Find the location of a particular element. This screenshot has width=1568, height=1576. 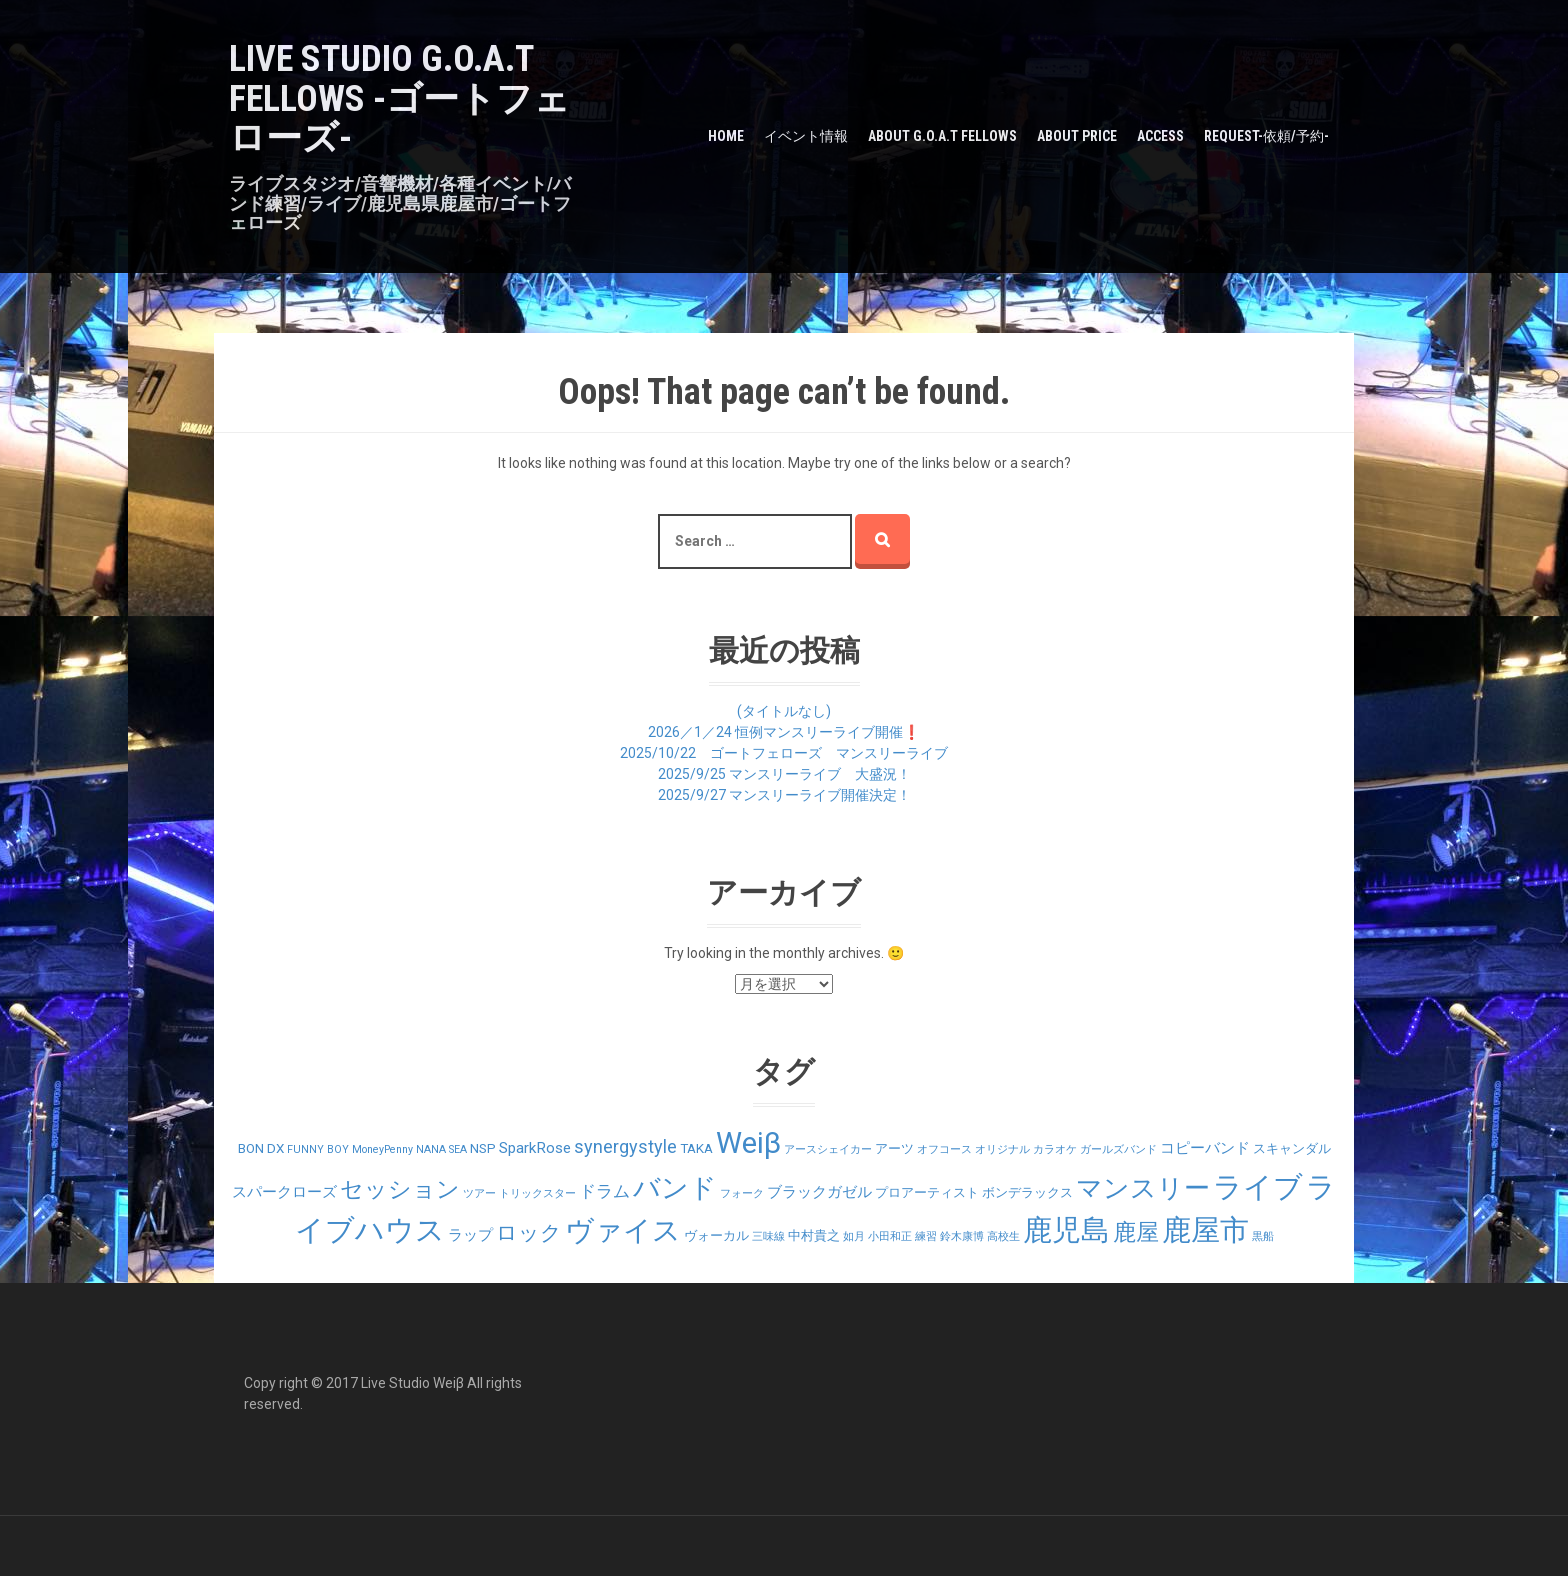

オフコース [オフコース (1個の項目)] is located at coordinates (944, 1149).